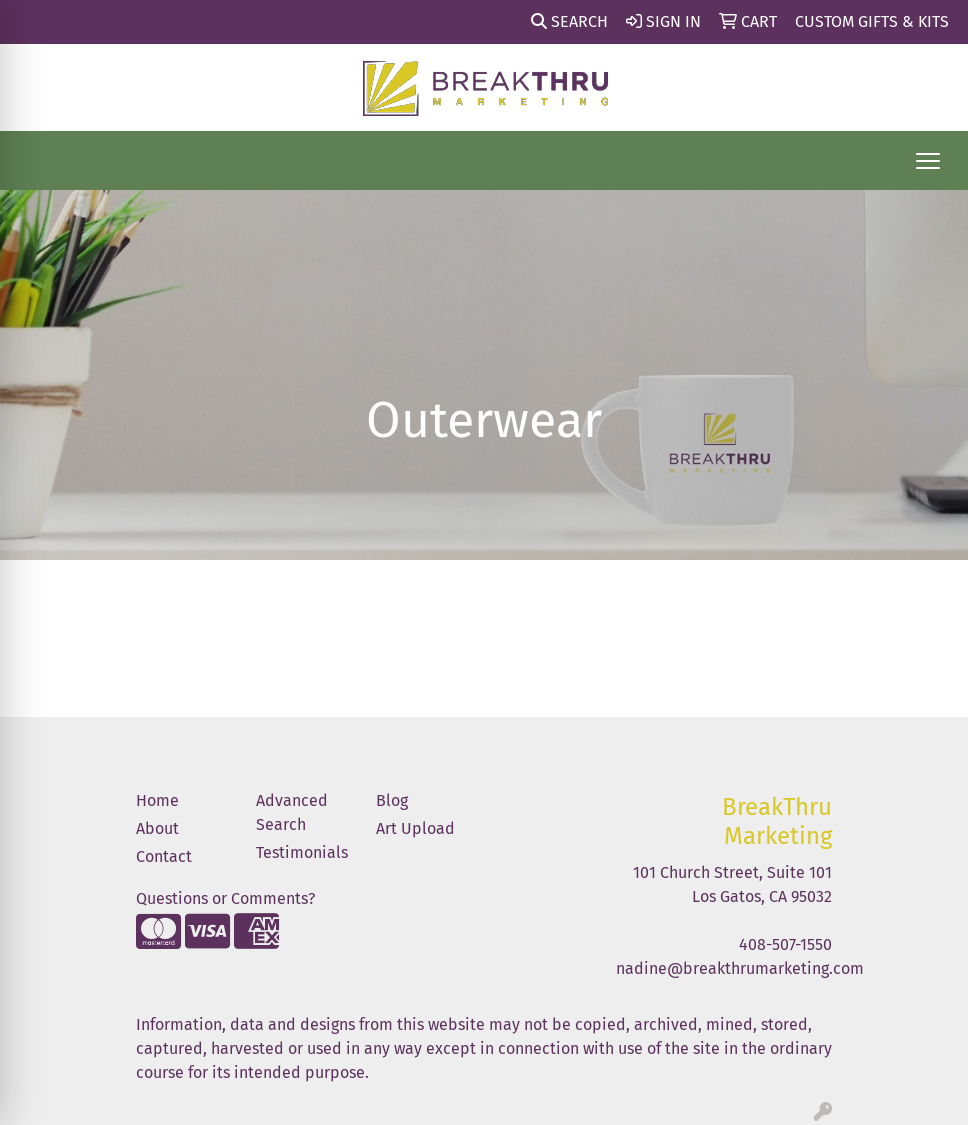 The image size is (968, 1125). I want to click on Contact, so click(164, 856).